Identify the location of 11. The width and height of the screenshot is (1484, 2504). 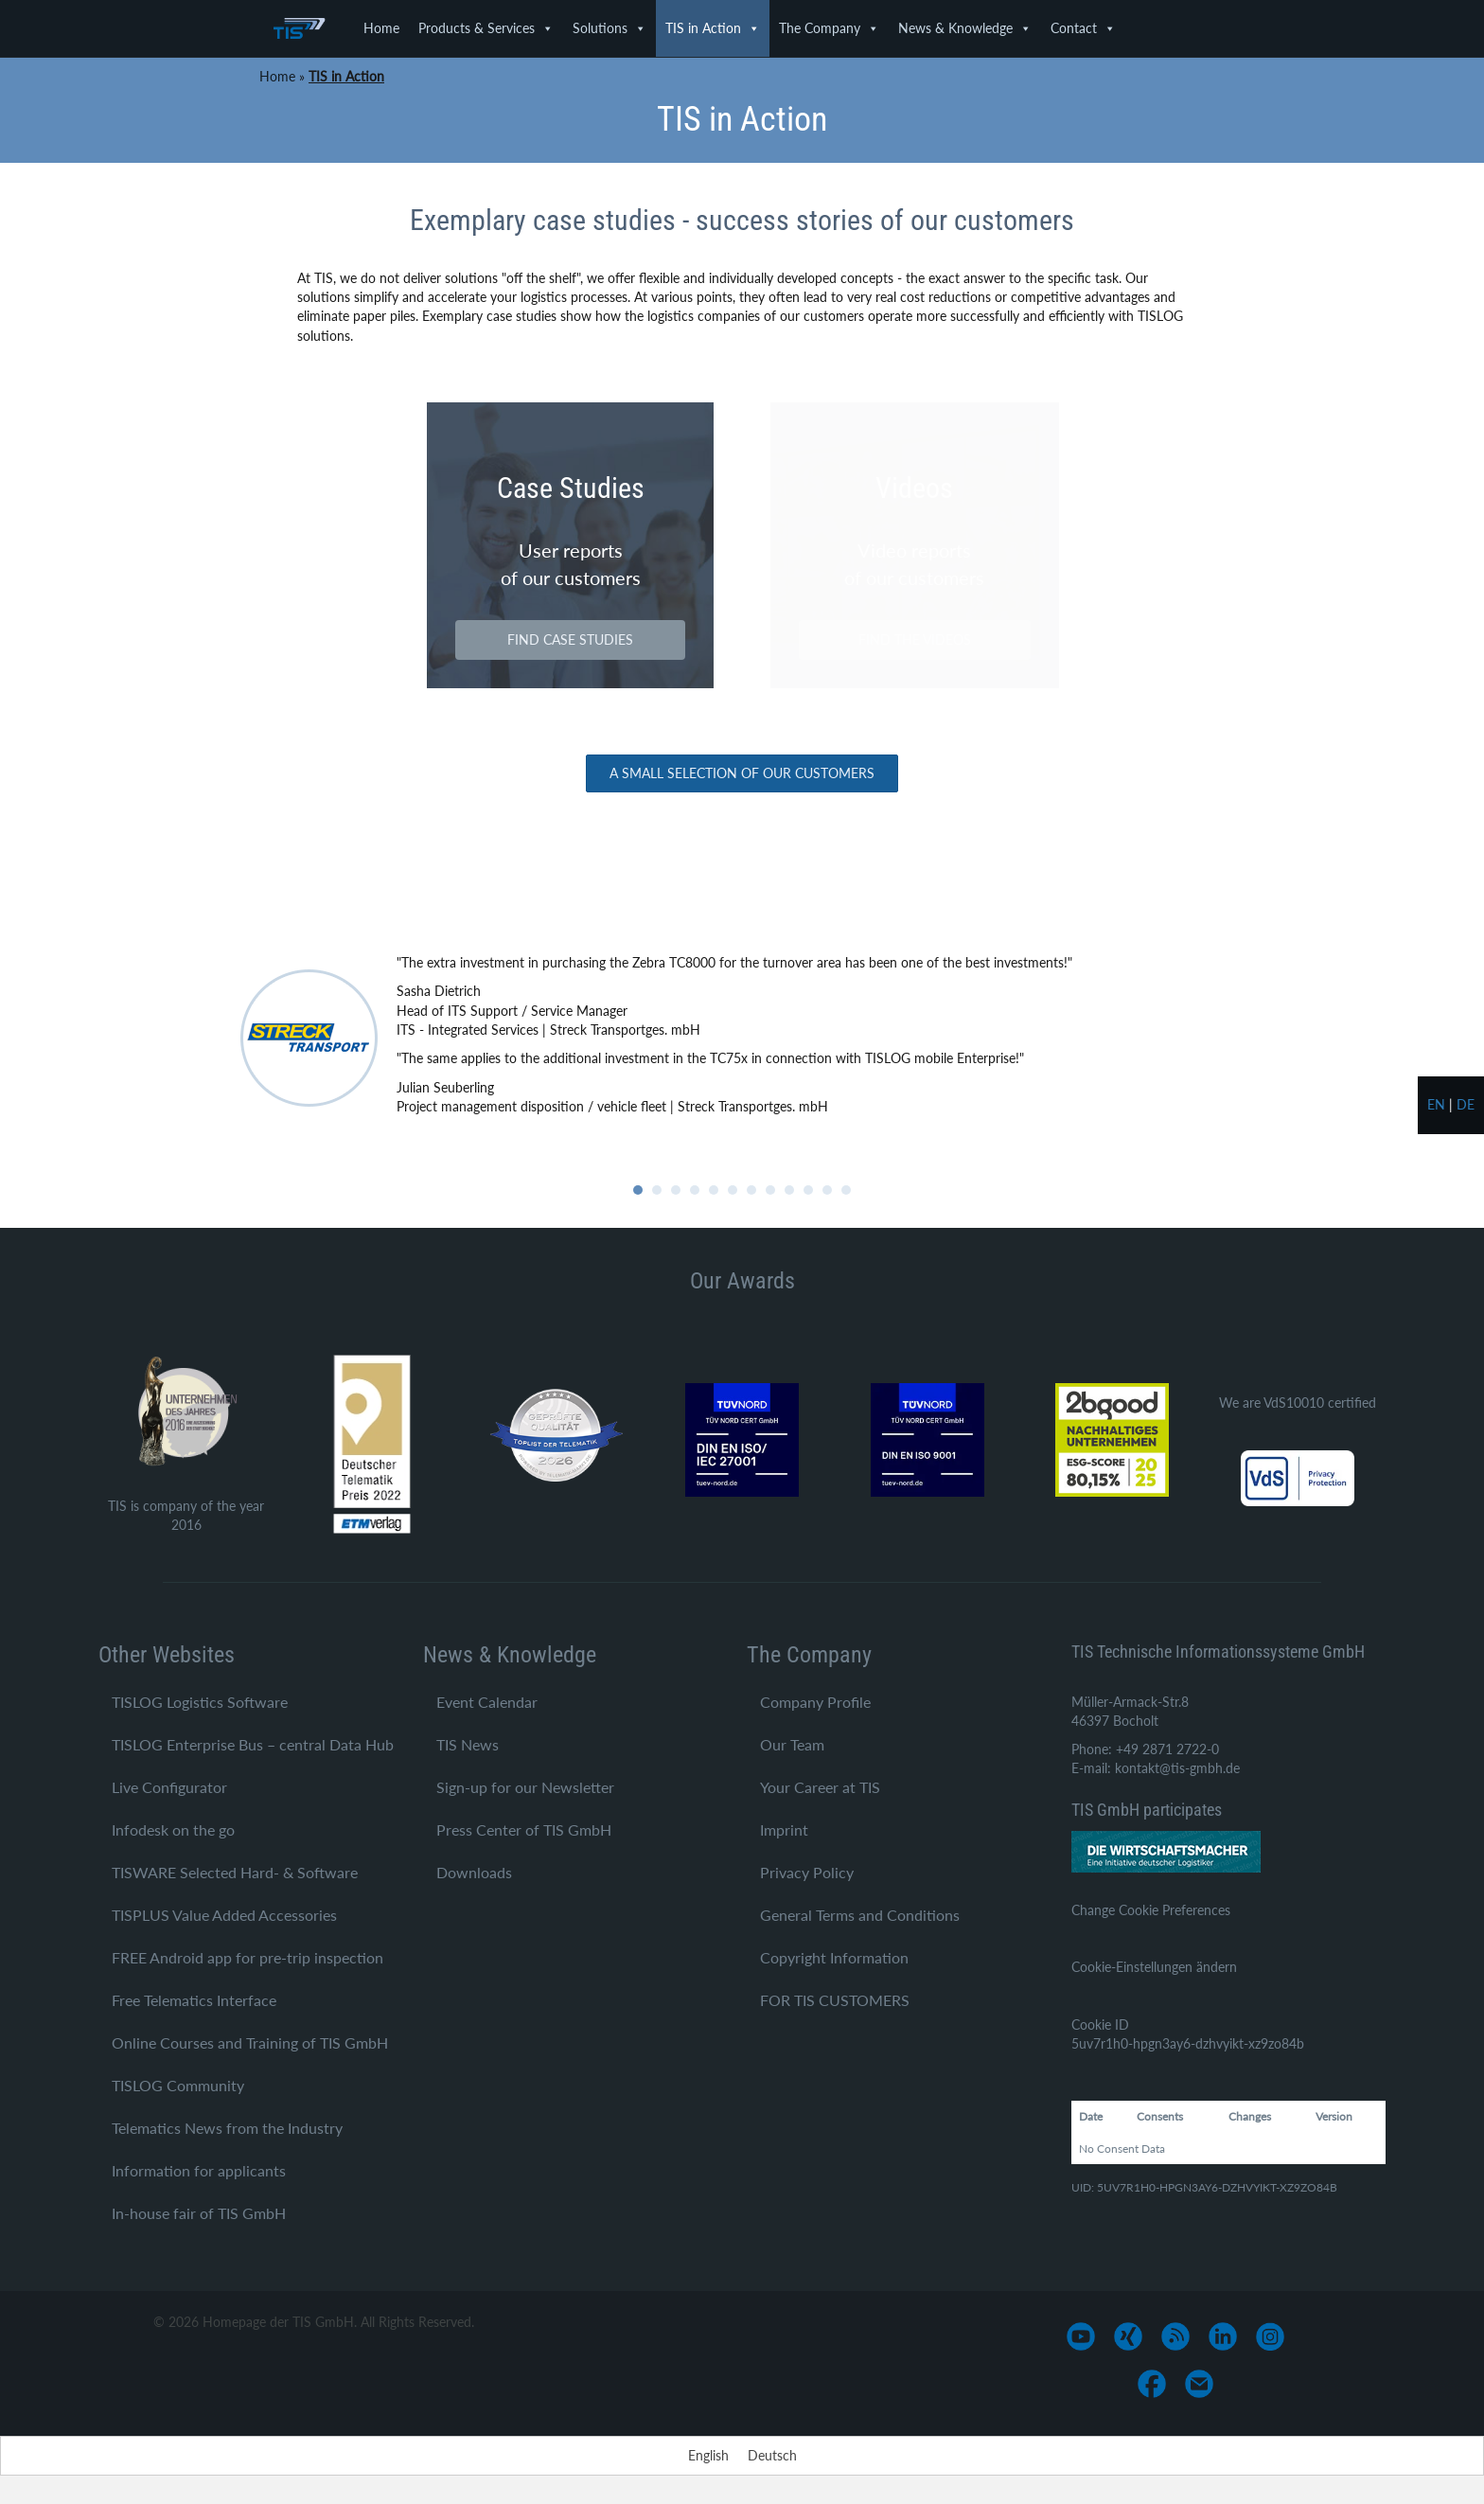
(827, 1190).